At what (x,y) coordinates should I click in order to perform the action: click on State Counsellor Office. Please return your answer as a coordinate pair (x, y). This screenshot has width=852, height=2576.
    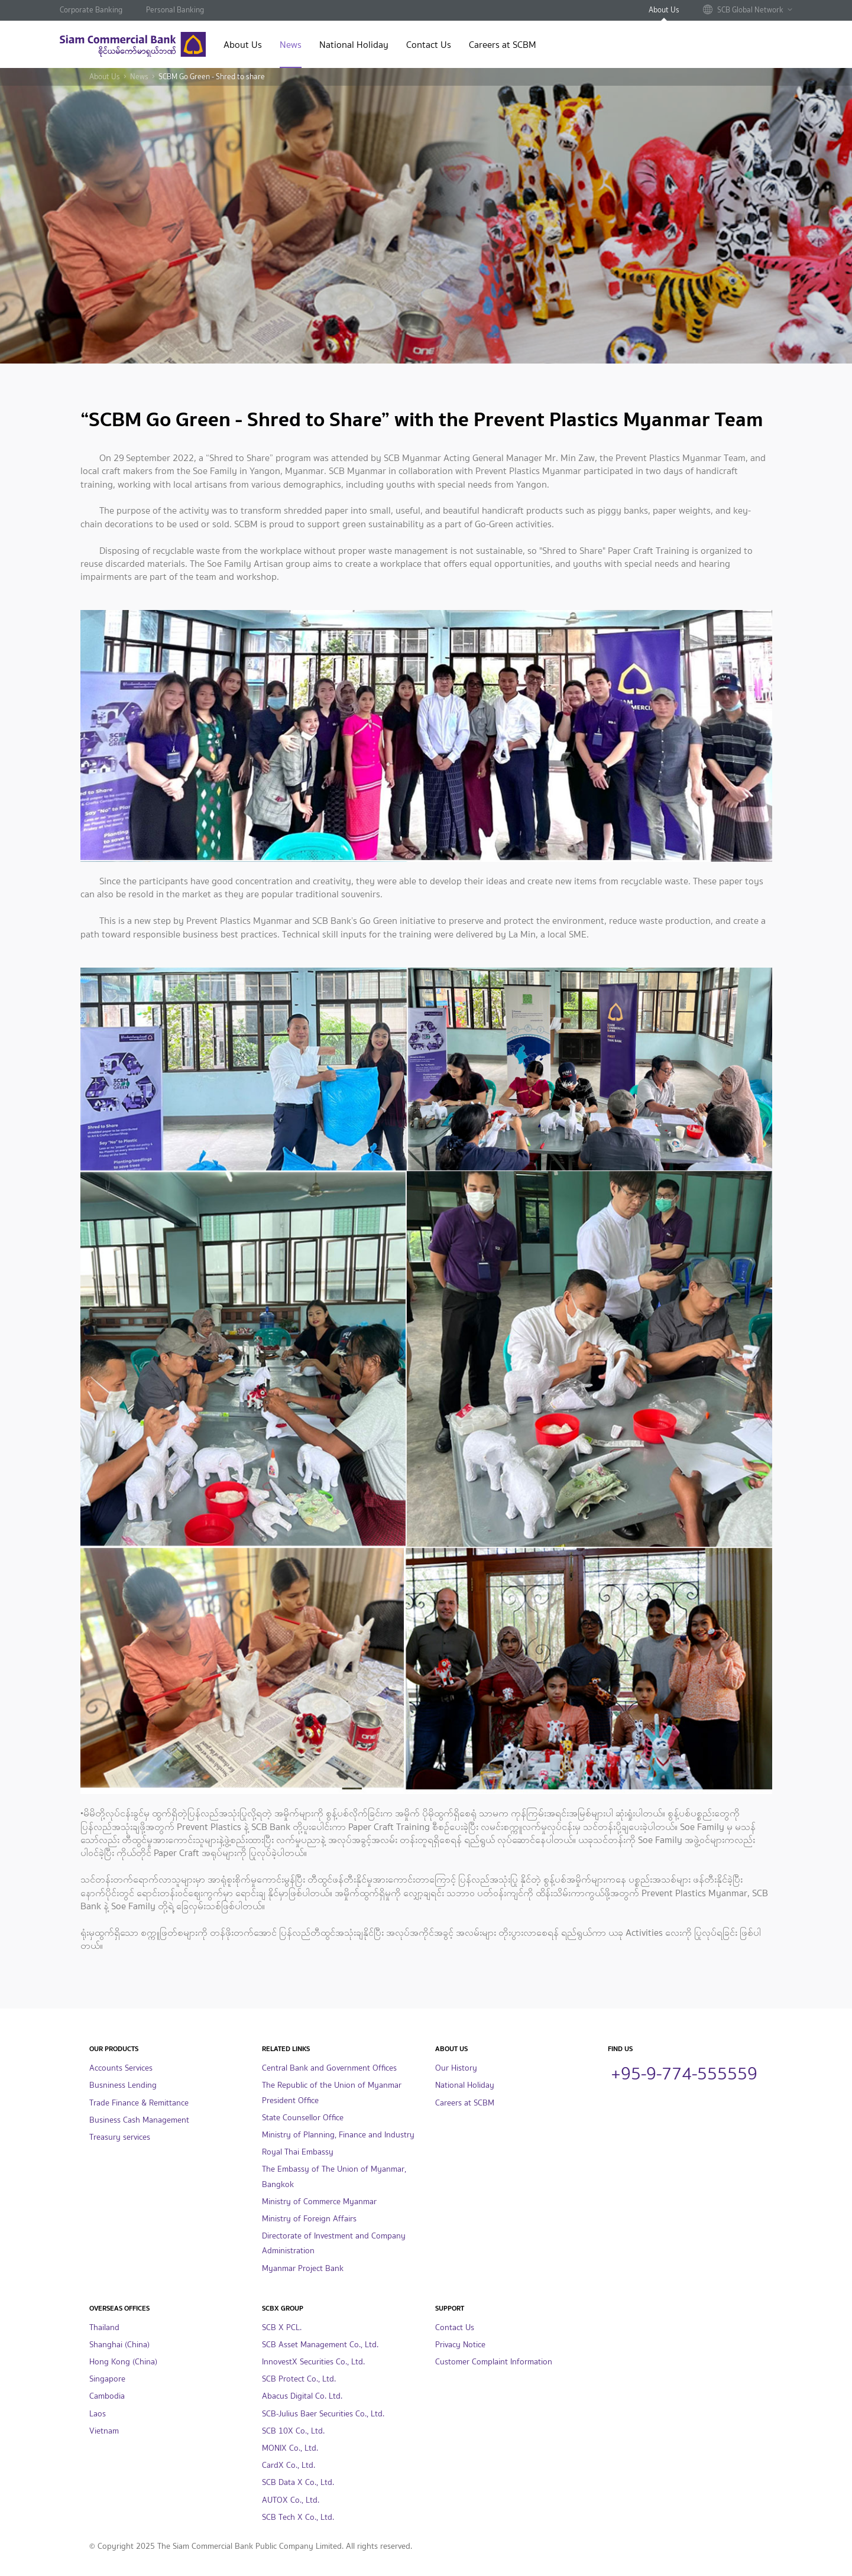
    Looking at the image, I should click on (303, 2117).